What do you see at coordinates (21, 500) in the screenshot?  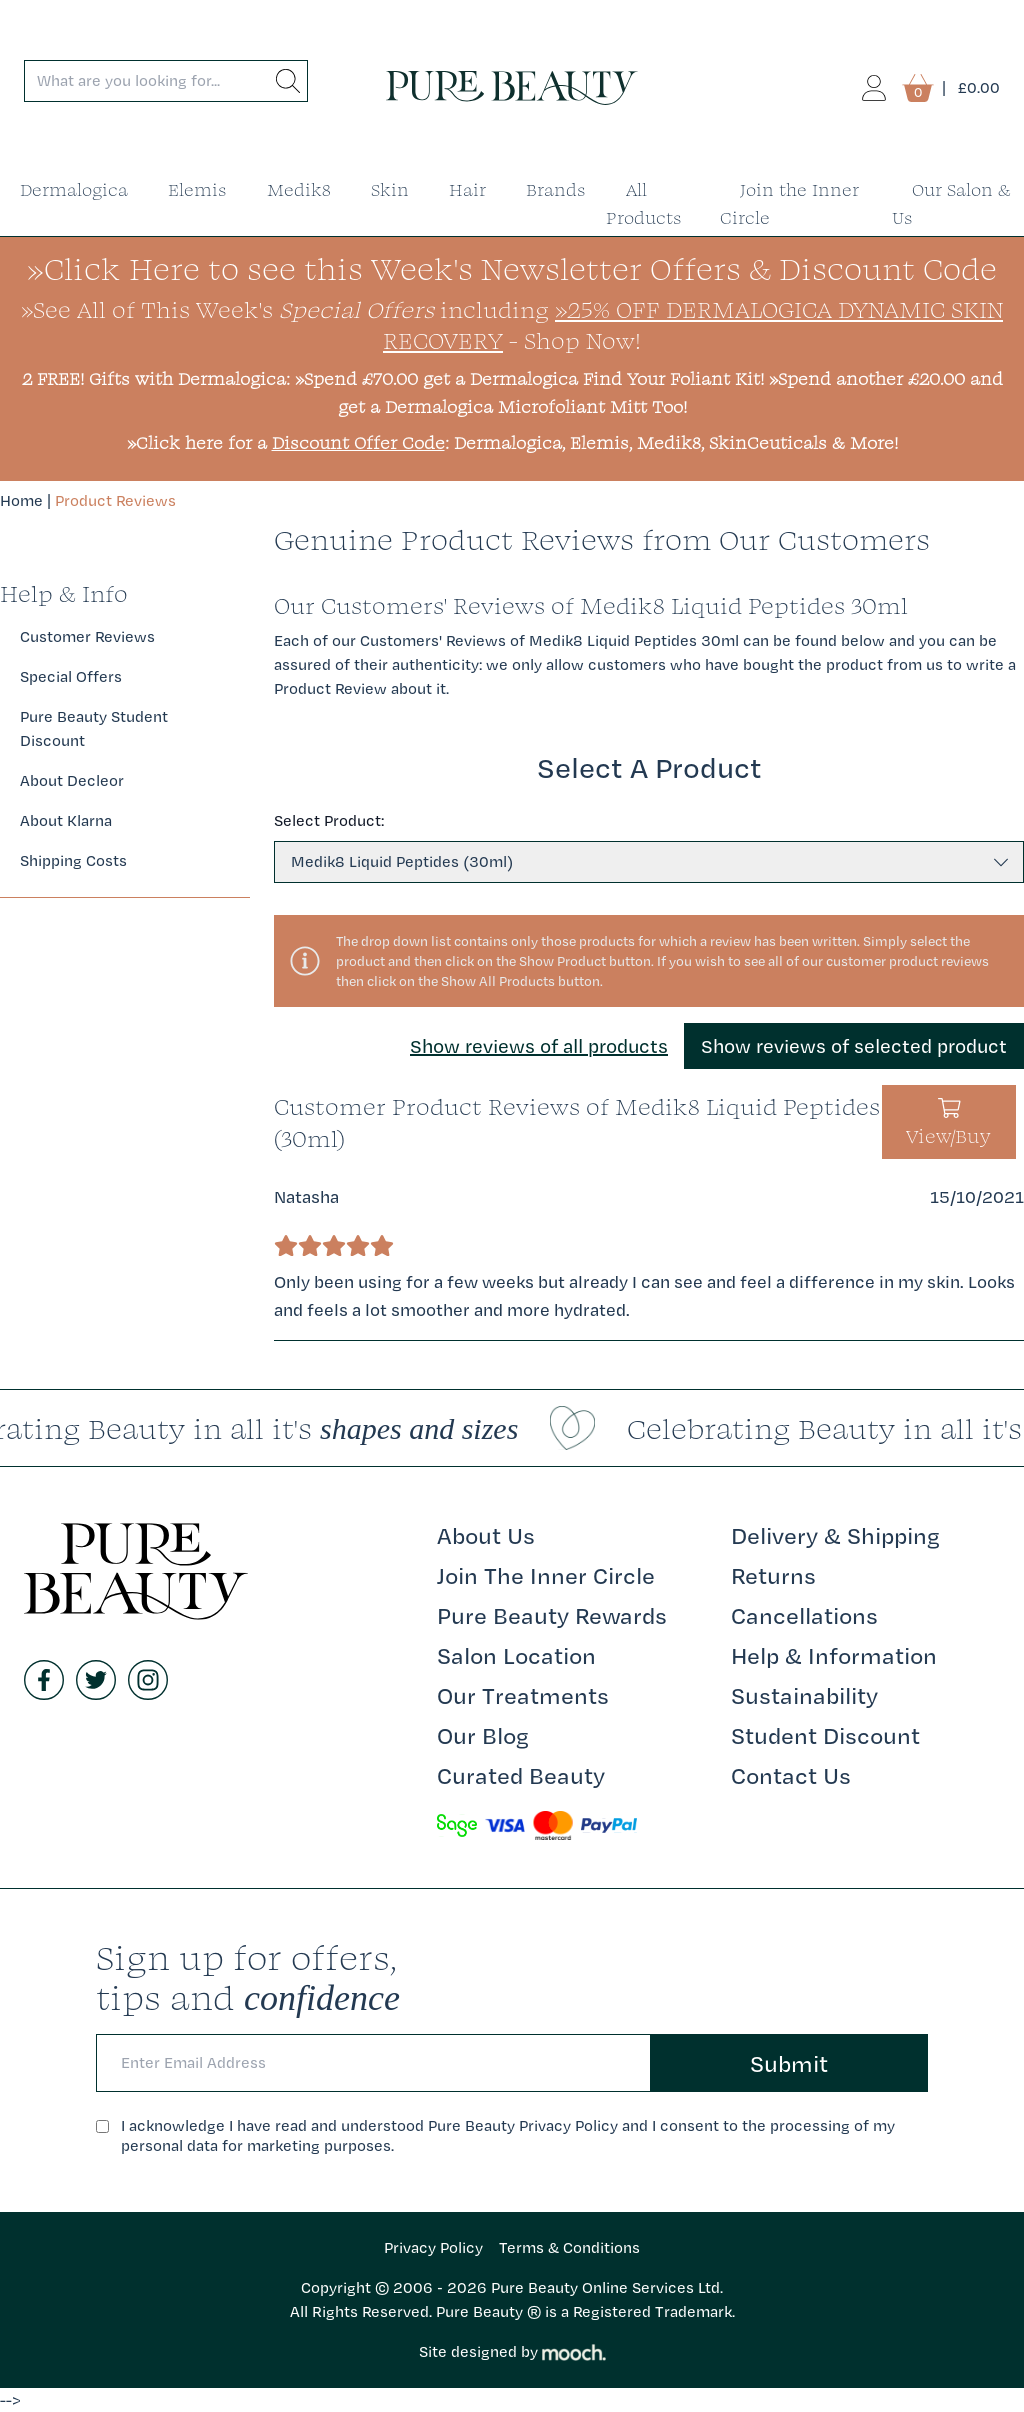 I see `Home` at bounding box center [21, 500].